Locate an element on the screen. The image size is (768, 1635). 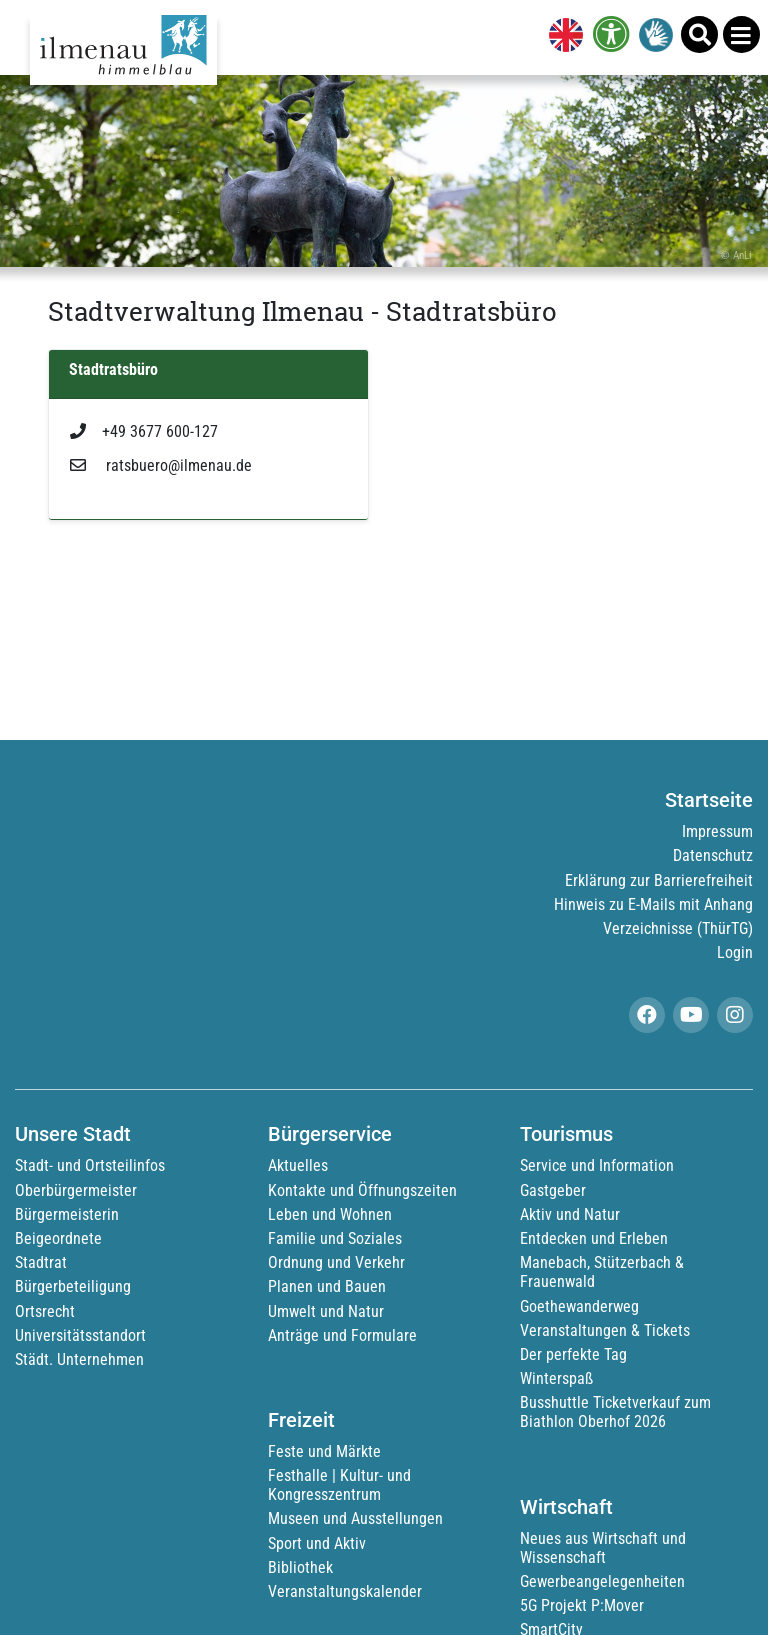
Der perfekte Tag [link] is located at coordinates (573, 1354).